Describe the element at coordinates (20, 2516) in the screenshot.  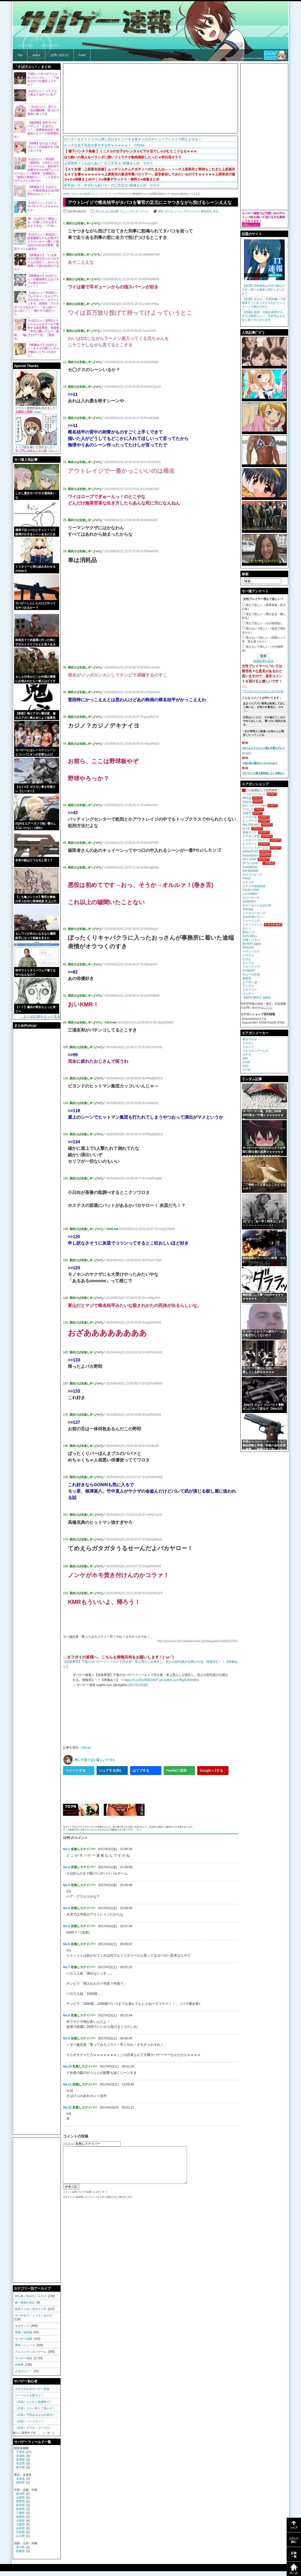
I see `滋賀県` at that location.